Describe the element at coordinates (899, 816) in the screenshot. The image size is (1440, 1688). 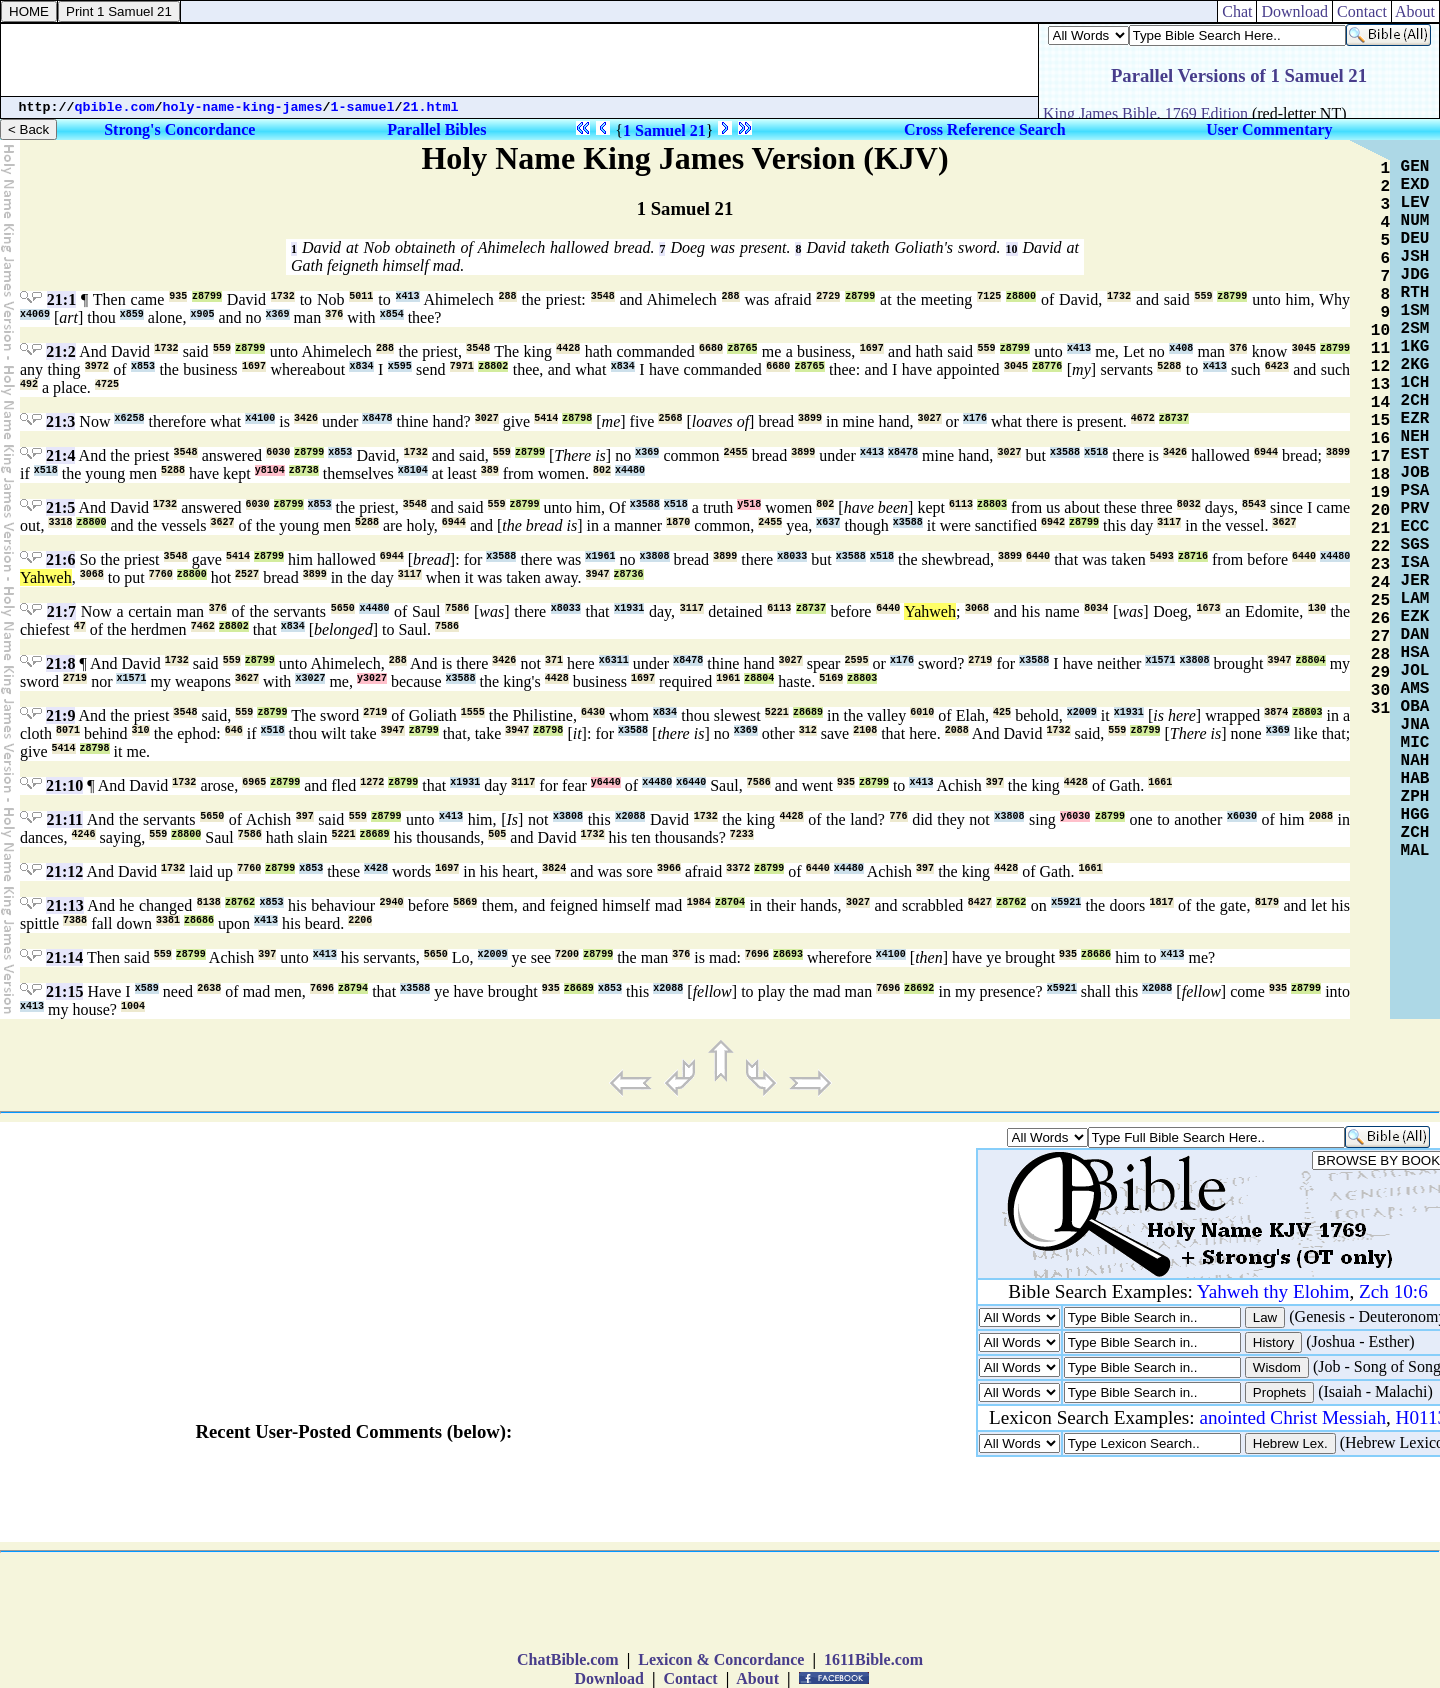
I see `776` at that location.